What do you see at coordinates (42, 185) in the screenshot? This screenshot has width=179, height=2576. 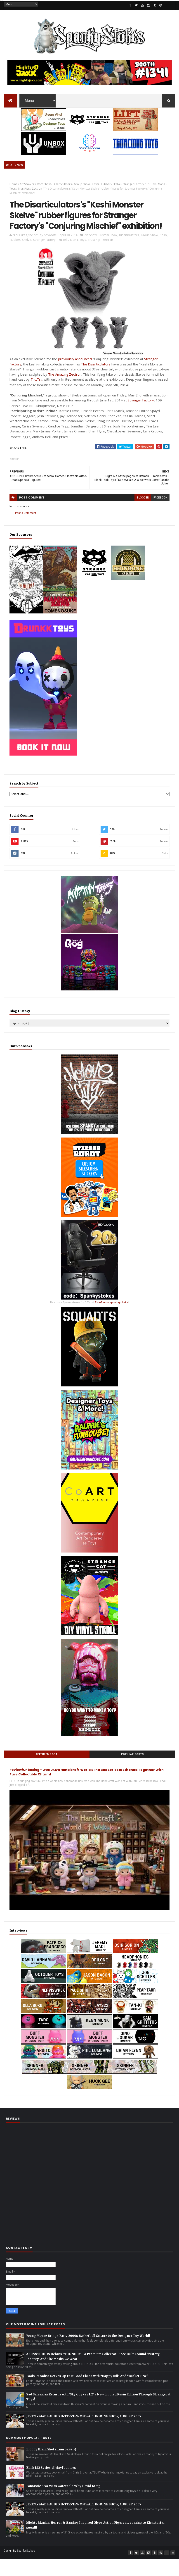 I see `Custom Show` at bounding box center [42, 185].